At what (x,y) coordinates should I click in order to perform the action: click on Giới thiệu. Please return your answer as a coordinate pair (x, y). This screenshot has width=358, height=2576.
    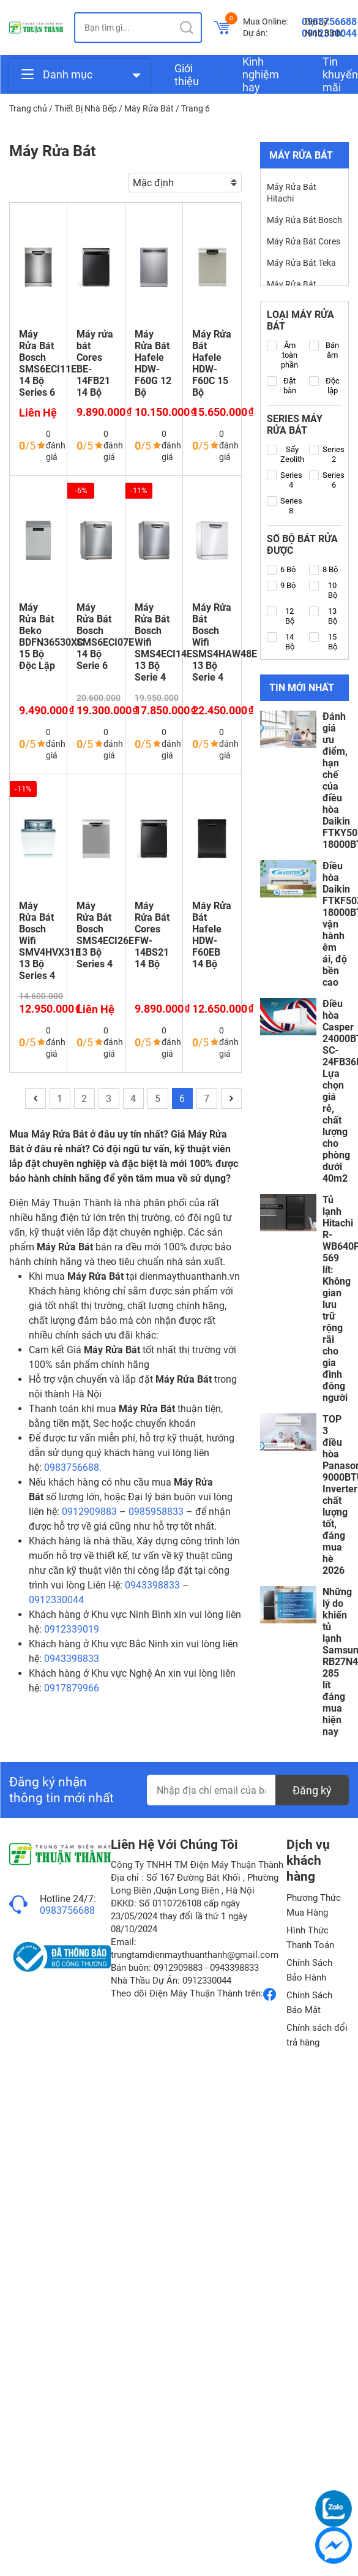
    Looking at the image, I should click on (186, 75).